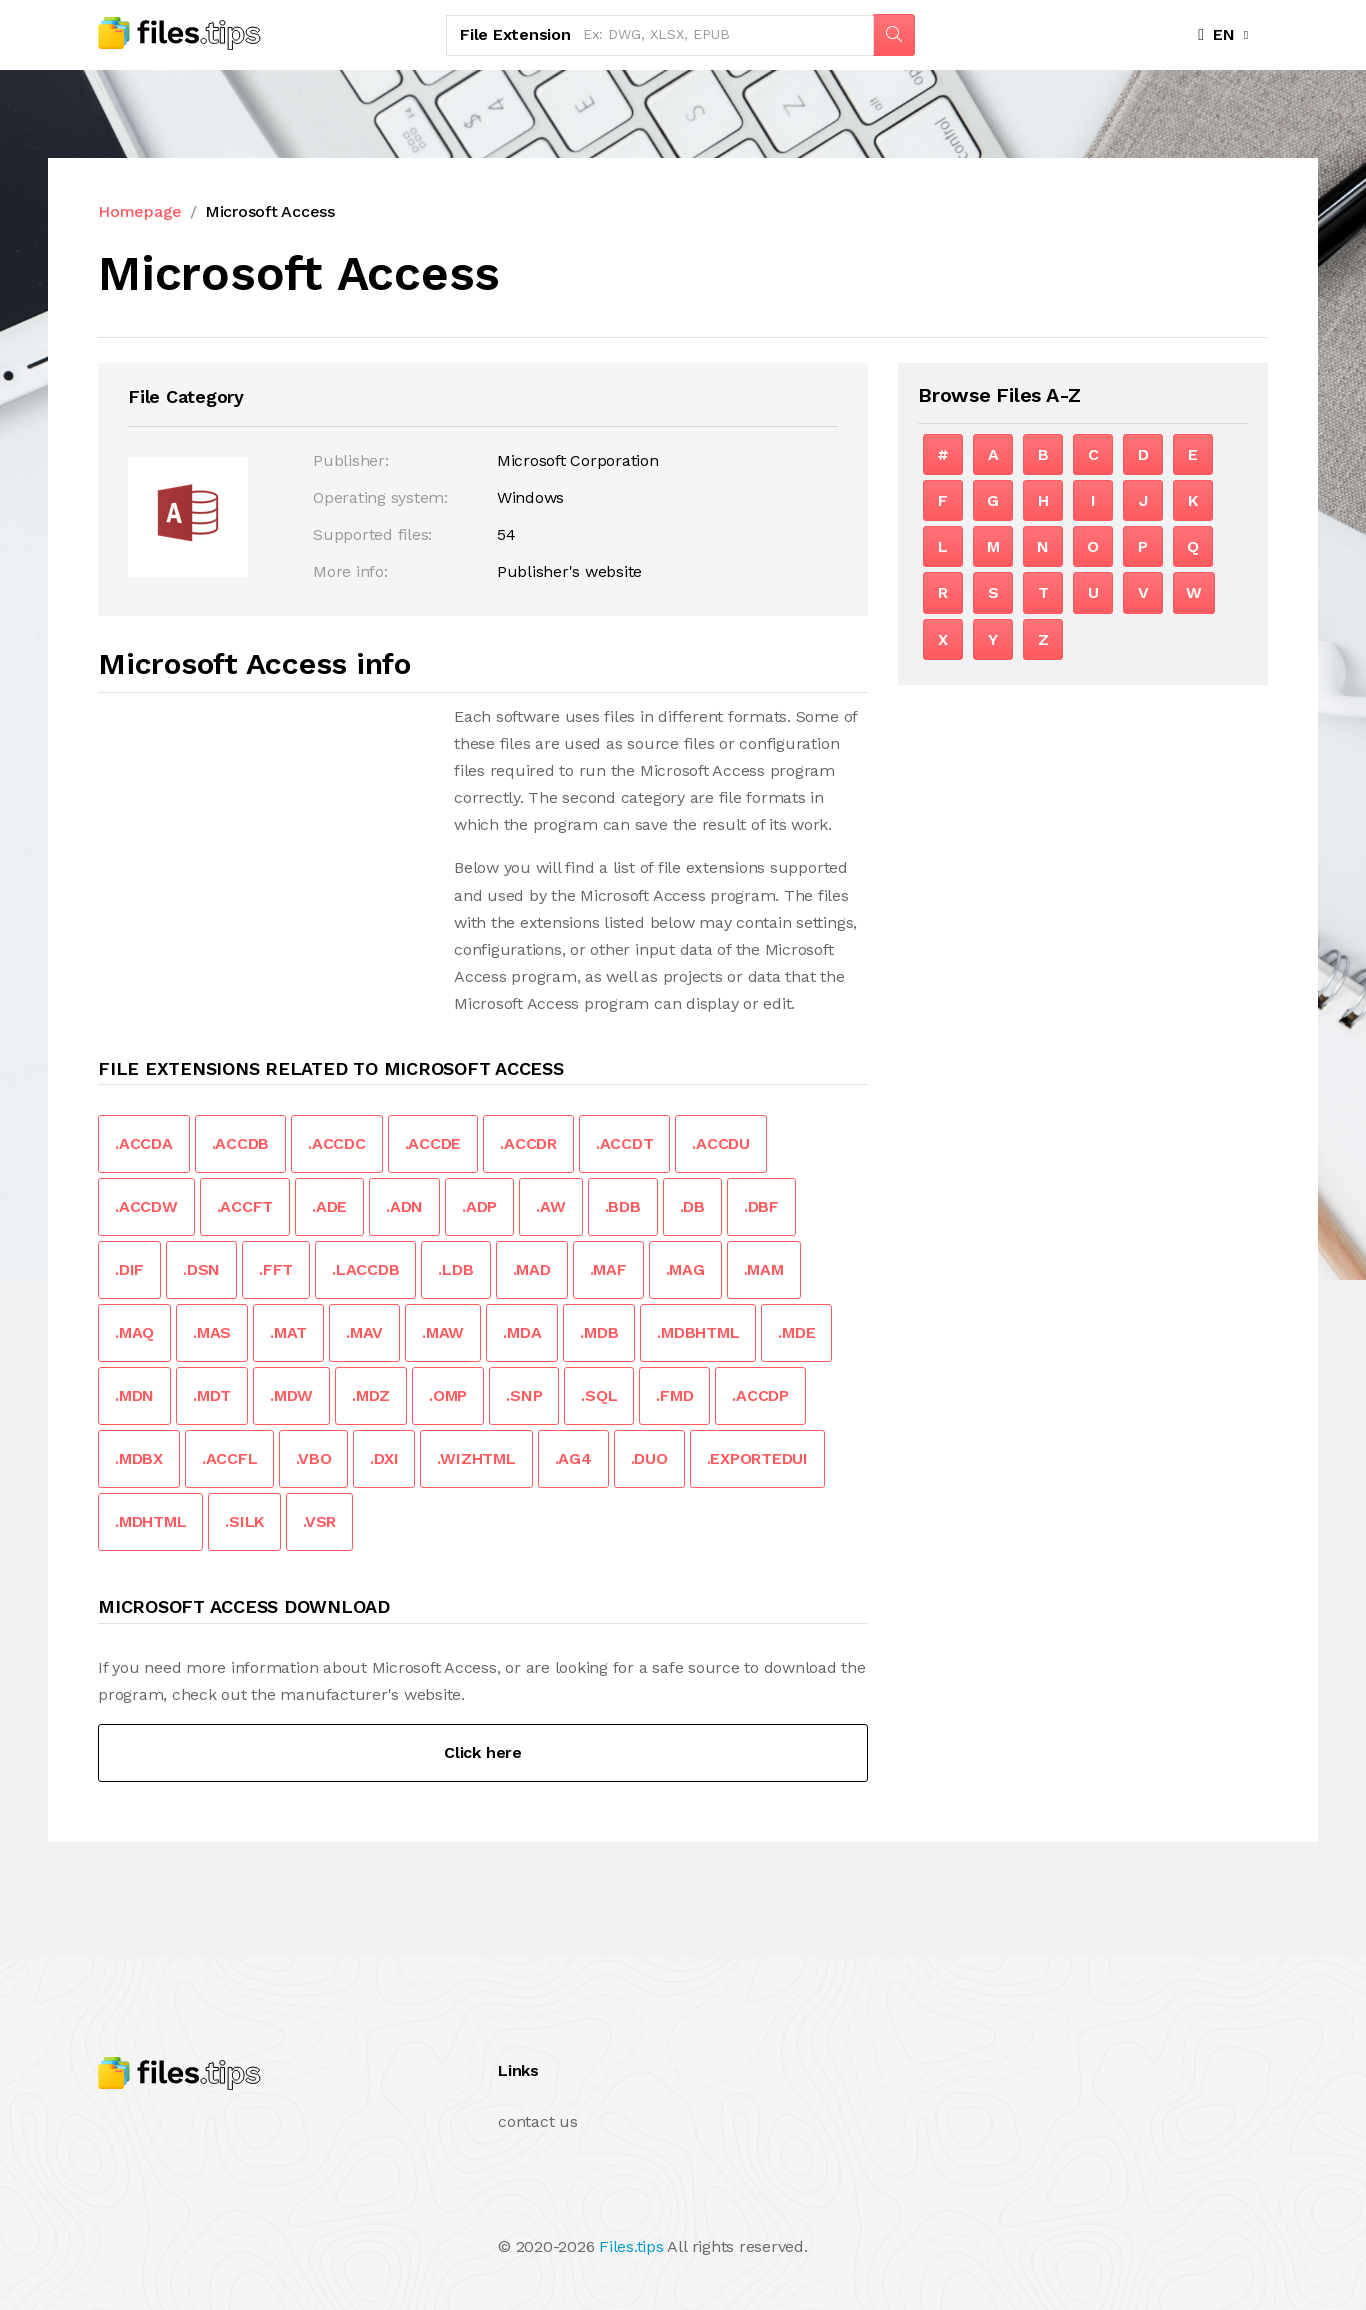  What do you see at coordinates (404, 1206) in the screenshot?
I see `.ADN` at bounding box center [404, 1206].